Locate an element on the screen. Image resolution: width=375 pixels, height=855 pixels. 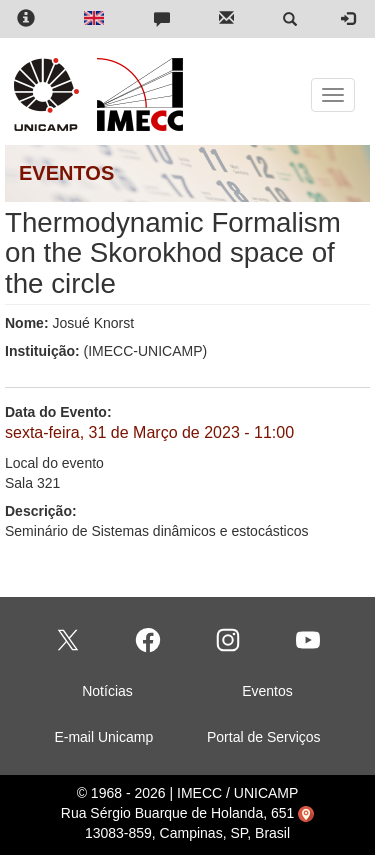
E-mail Unicamp is located at coordinates (103, 737).